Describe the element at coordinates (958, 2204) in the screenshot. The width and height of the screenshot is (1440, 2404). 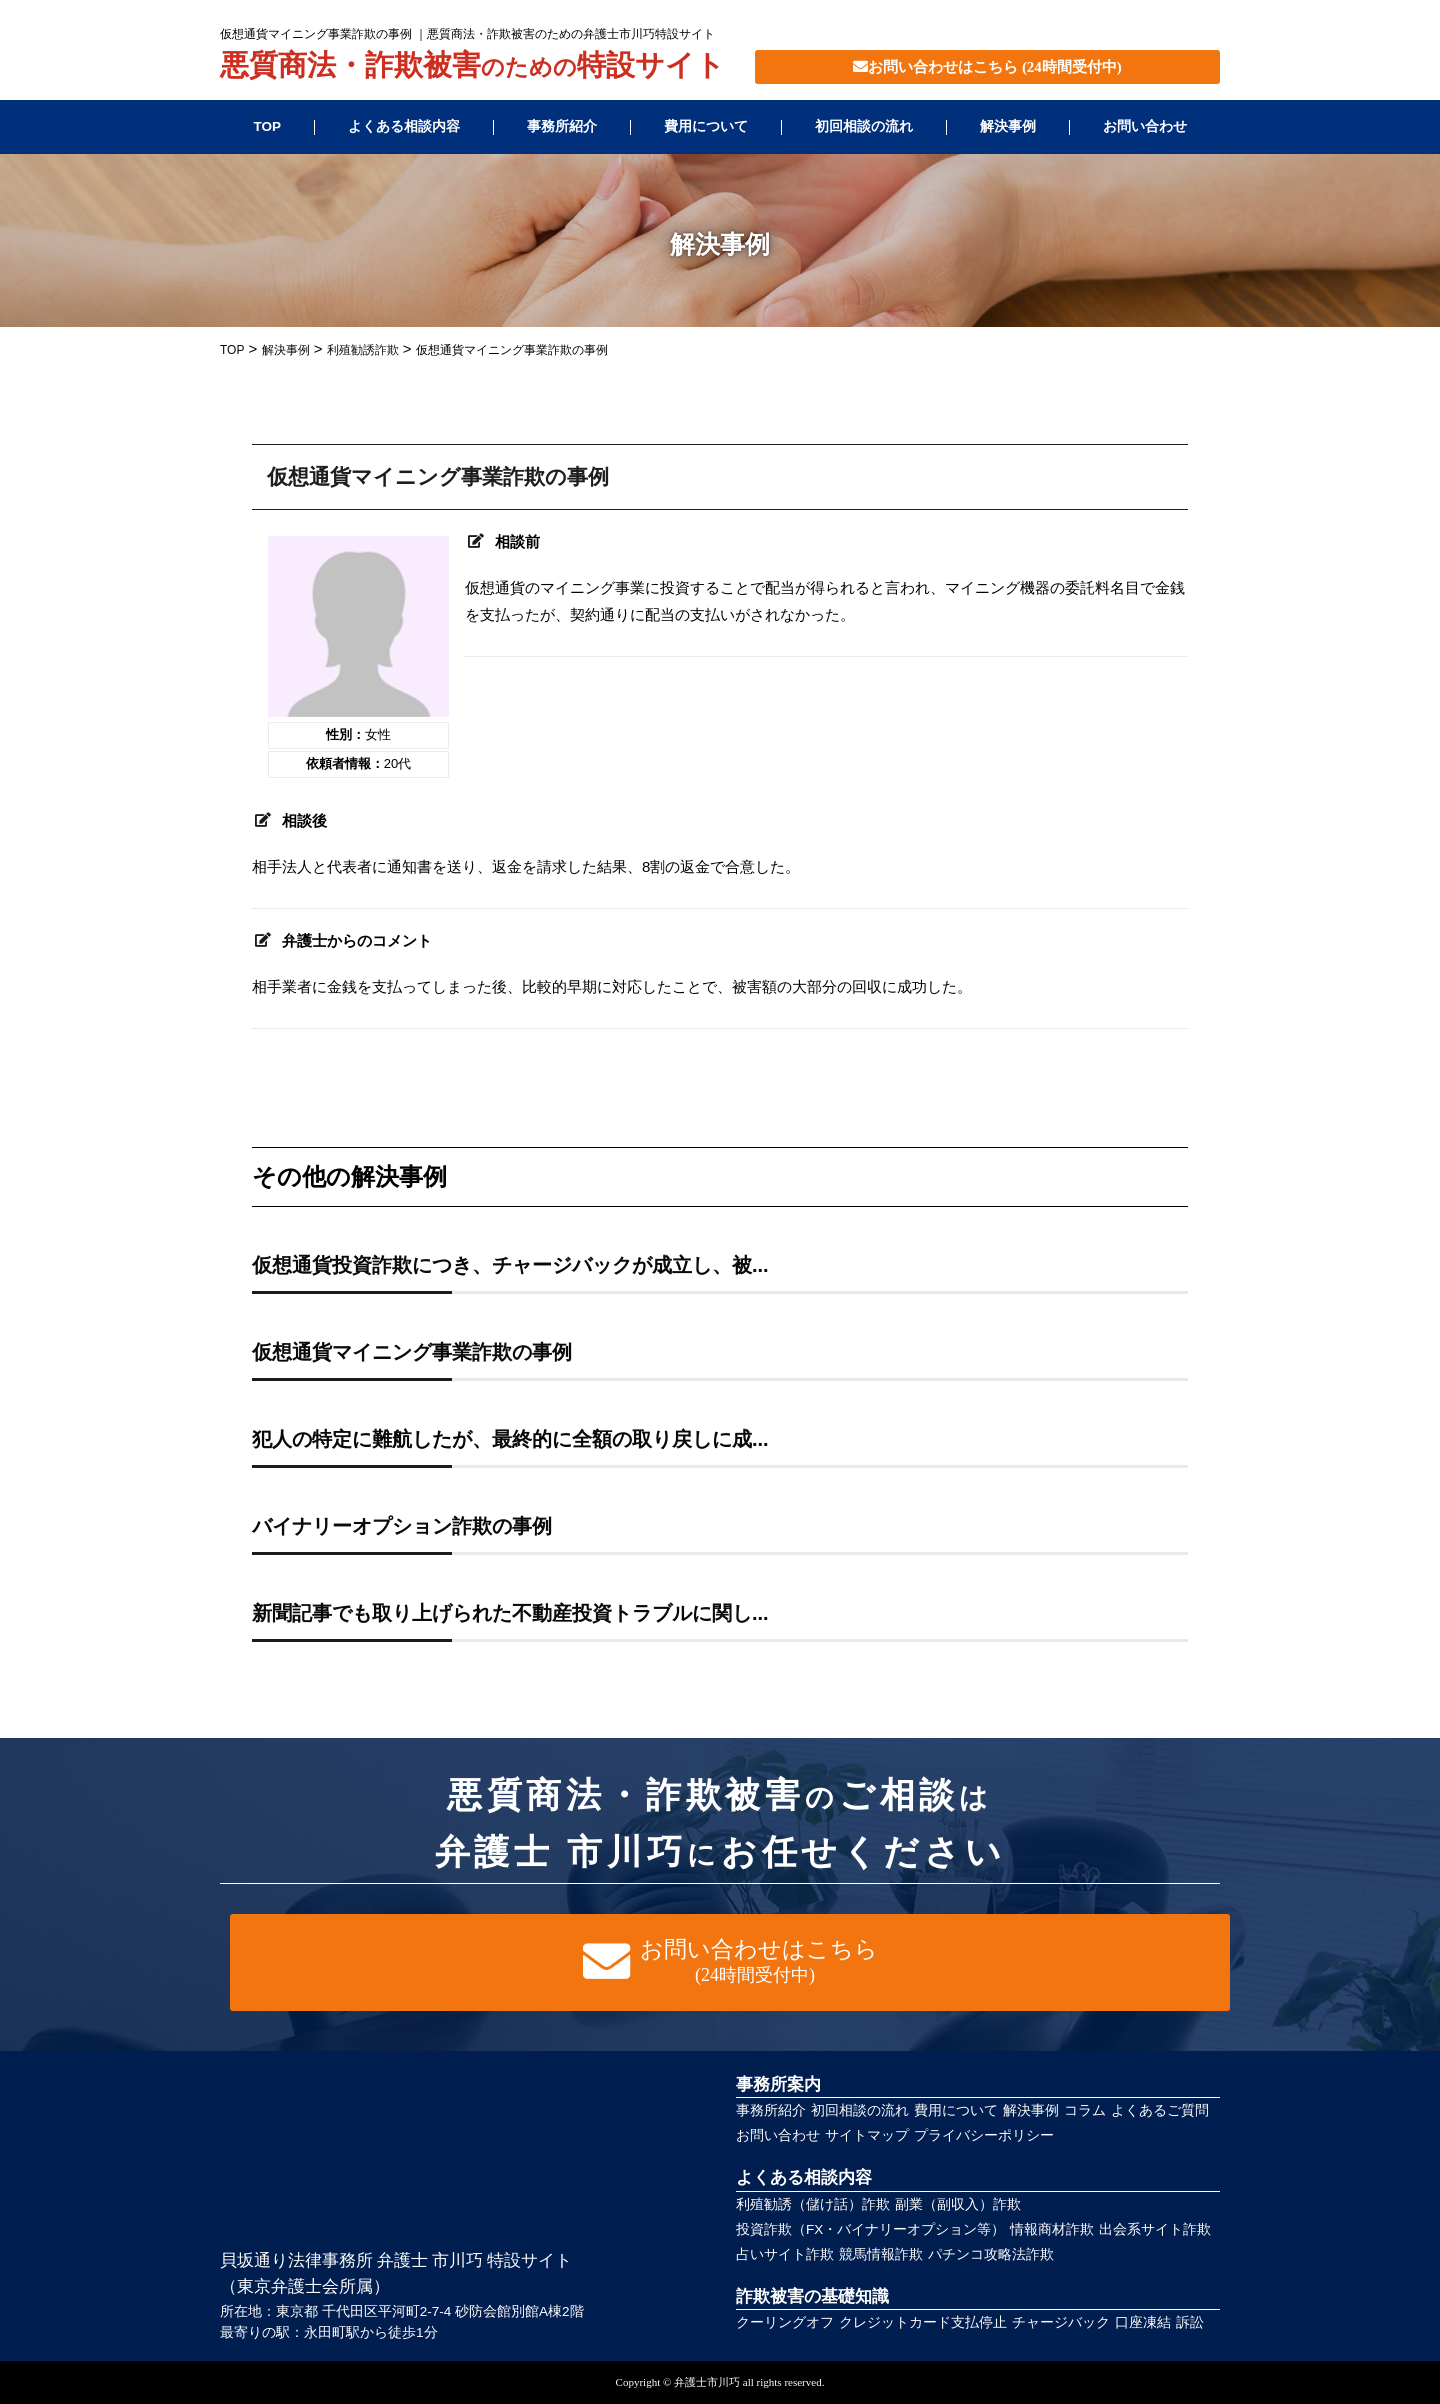
I see `副業（副収入）詐欺` at that location.